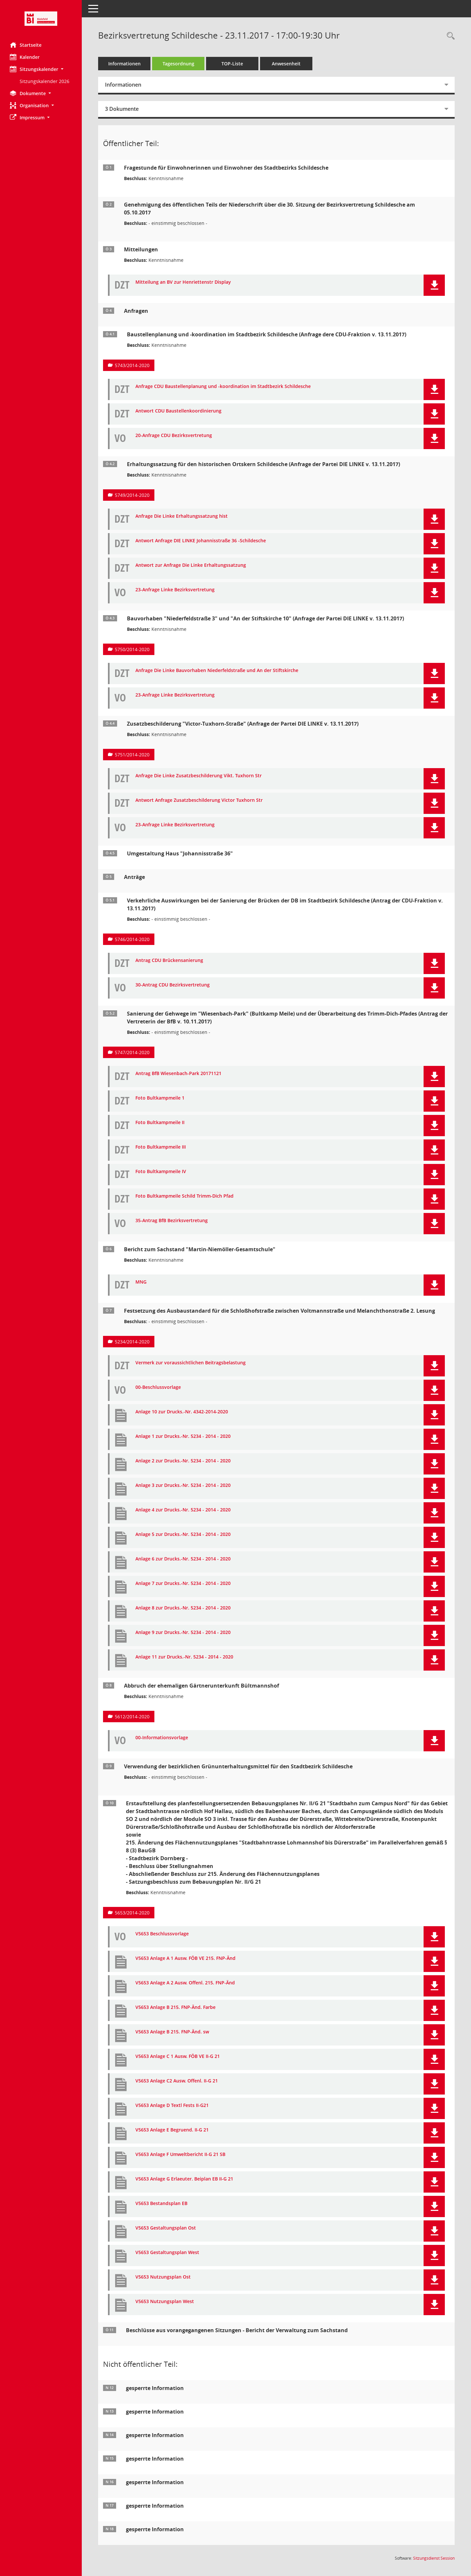 The width and height of the screenshot is (471, 2576). Describe the element at coordinates (223, 386) in the screenshot. I see `Anfrage CDU Baustellenplanung und -koordination im Stadtbezirk Schildesche [Dokument Download Dateityp: pdf]` at that location.